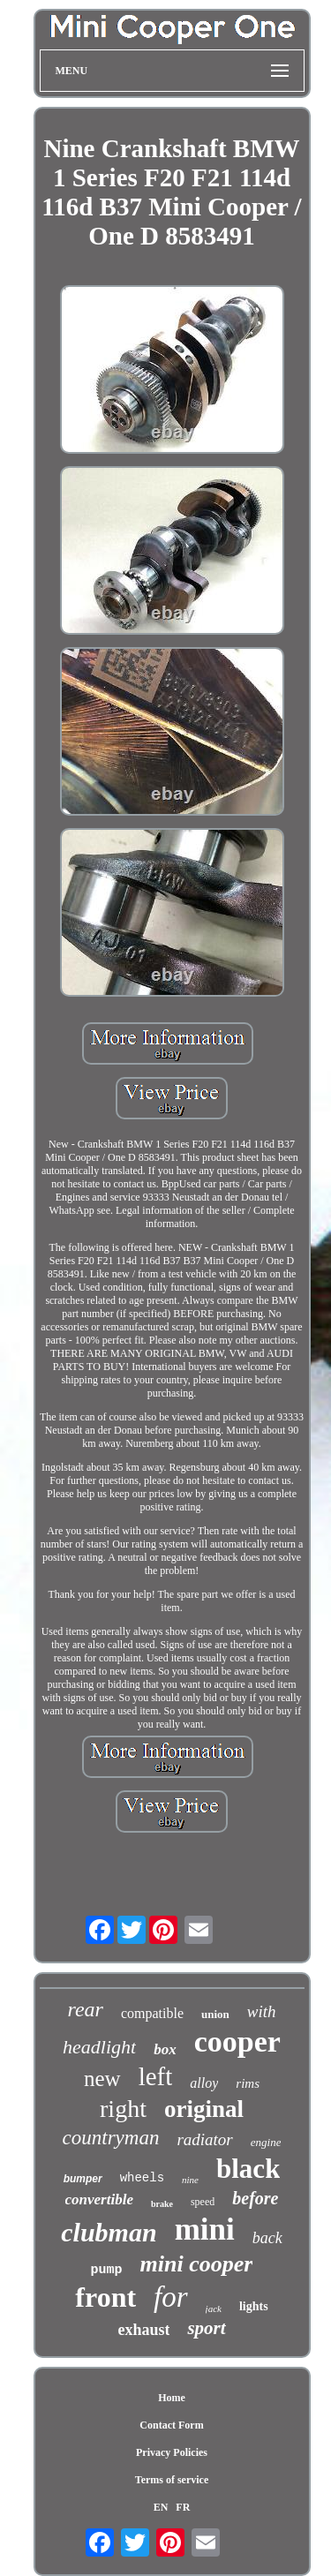 The image size is (331, 2576). Describe the element at coordinates (161, 2507) in the screenshot. I see `EN` at that location.